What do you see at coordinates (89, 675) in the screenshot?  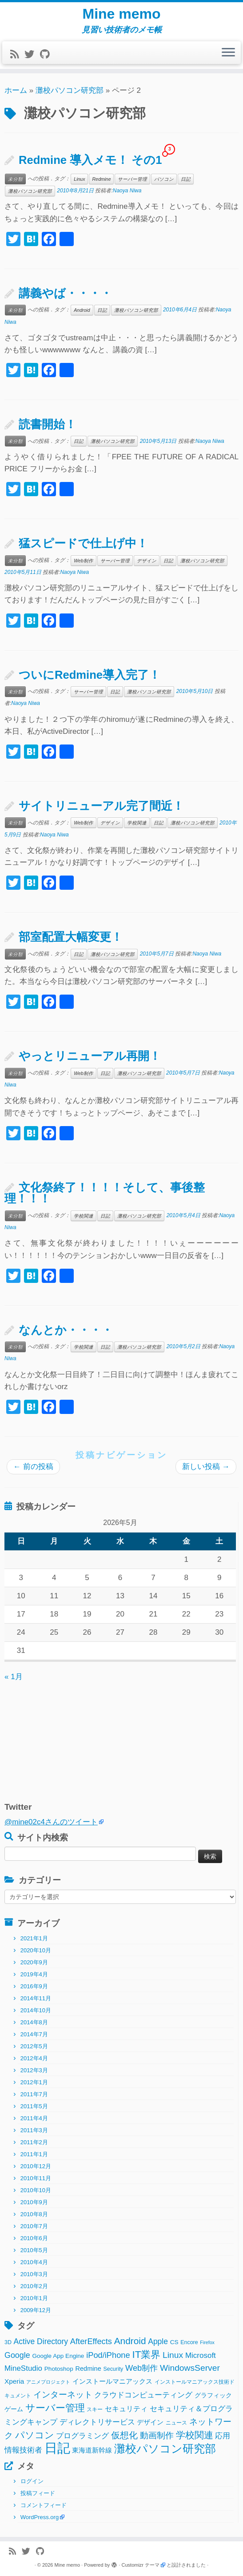 I see `ついにRedmine導入完了！` at bounding box center [89, 675].